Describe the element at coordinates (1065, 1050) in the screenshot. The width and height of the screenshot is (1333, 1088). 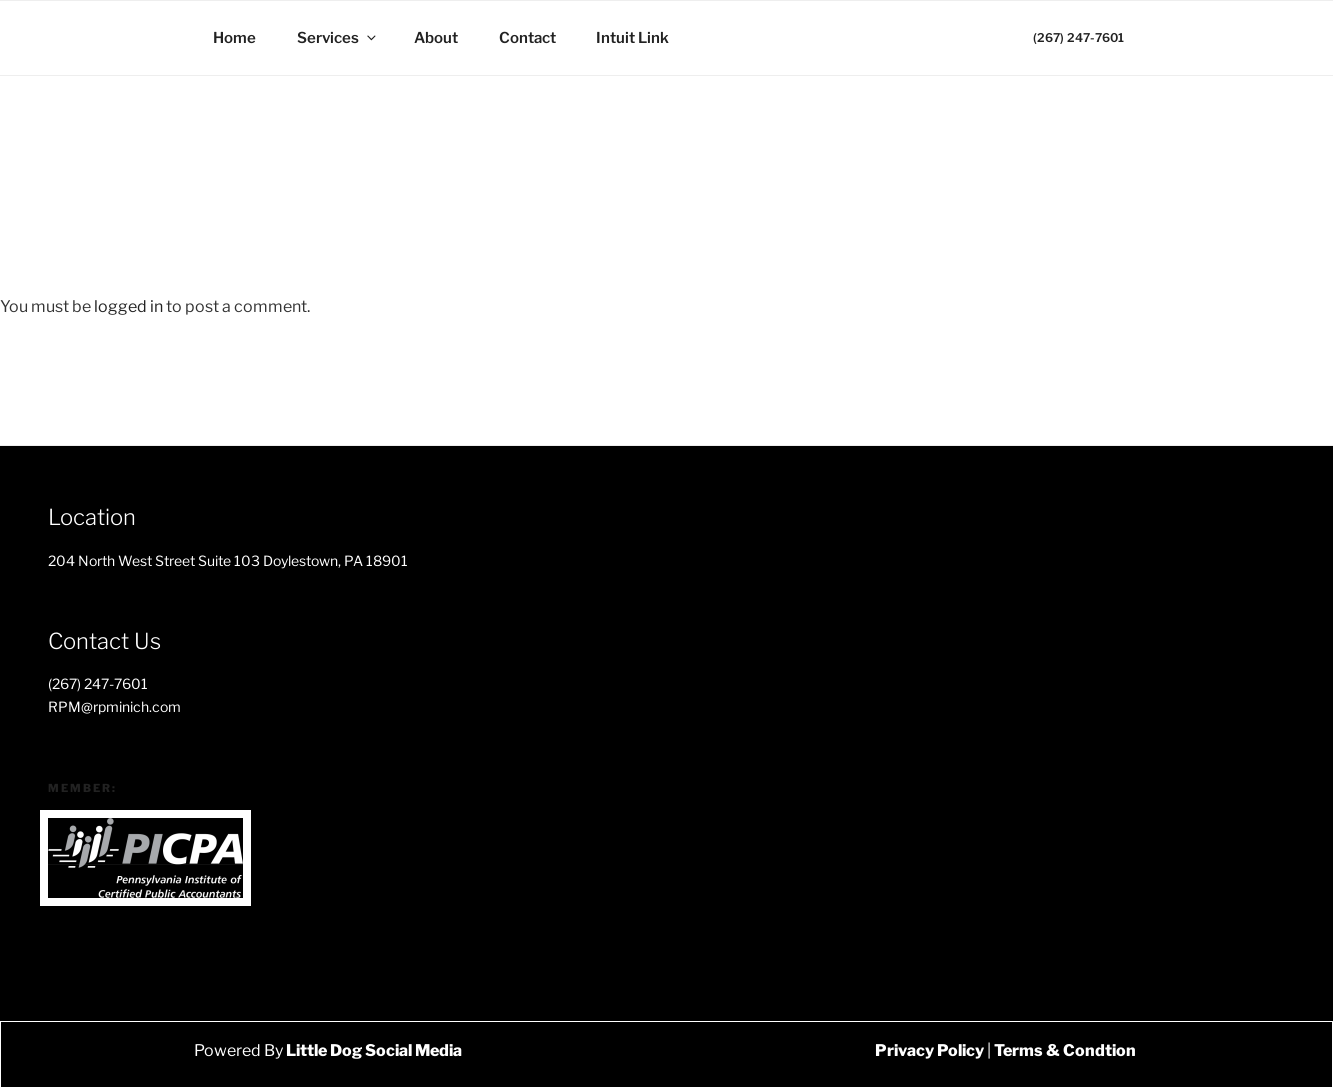
I see `Terms & Condtion` at that location.